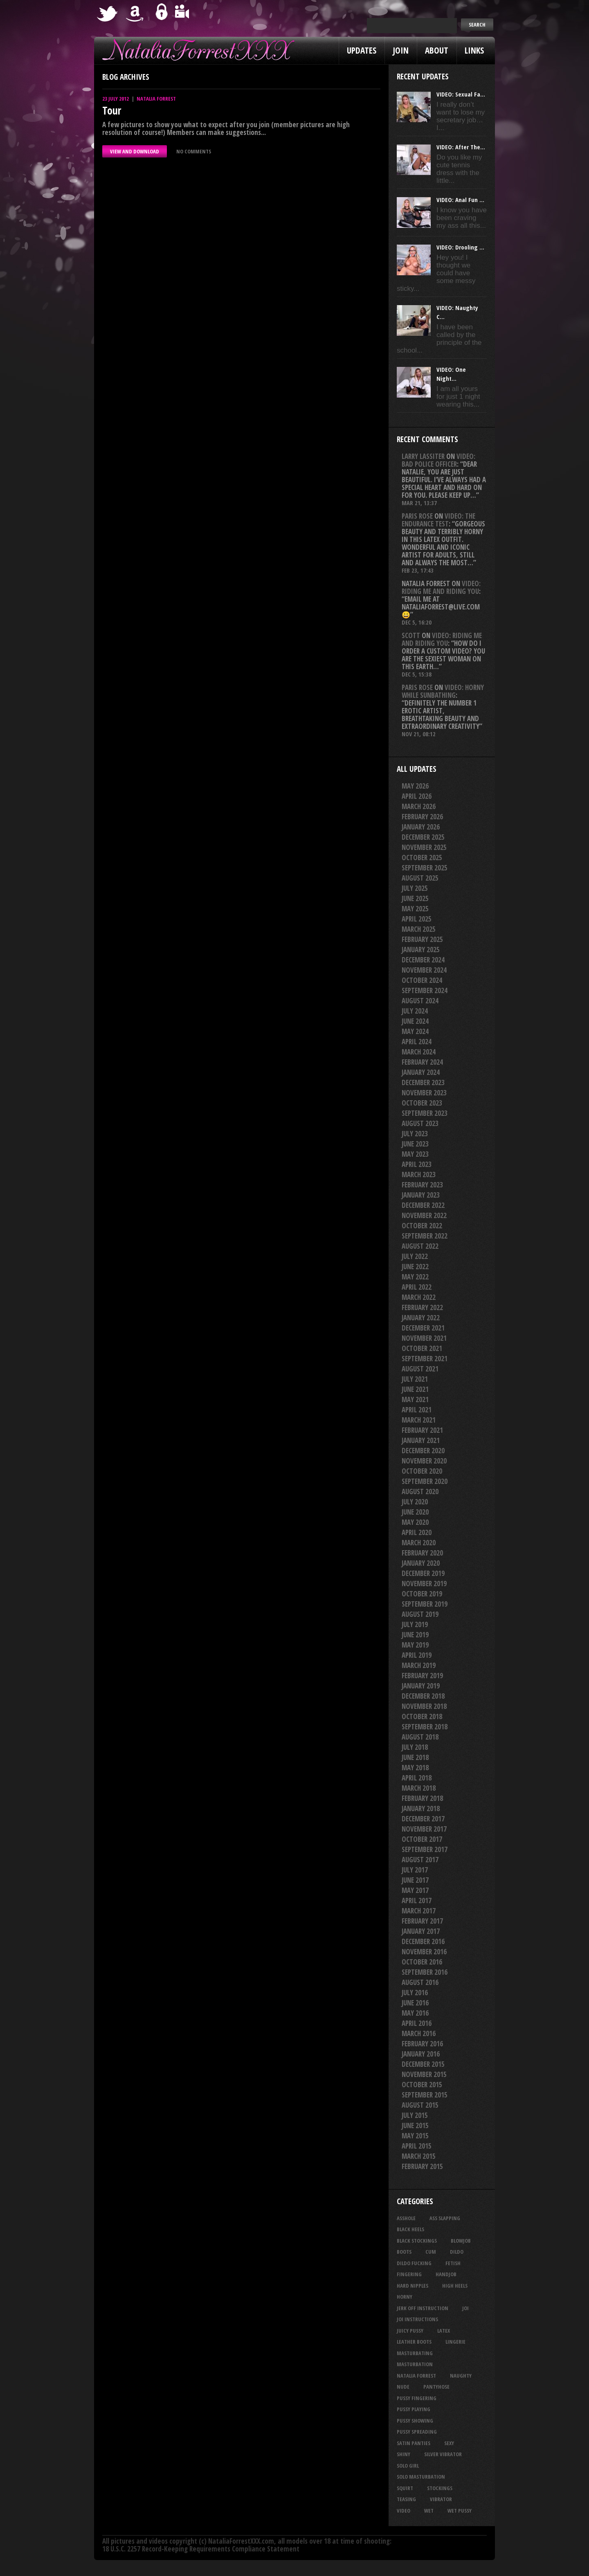 The height and width of the screenshot is (2576, 589). Describe the element at coordinates (422, 980) in the screenshot. I see `October 2024` at that location.